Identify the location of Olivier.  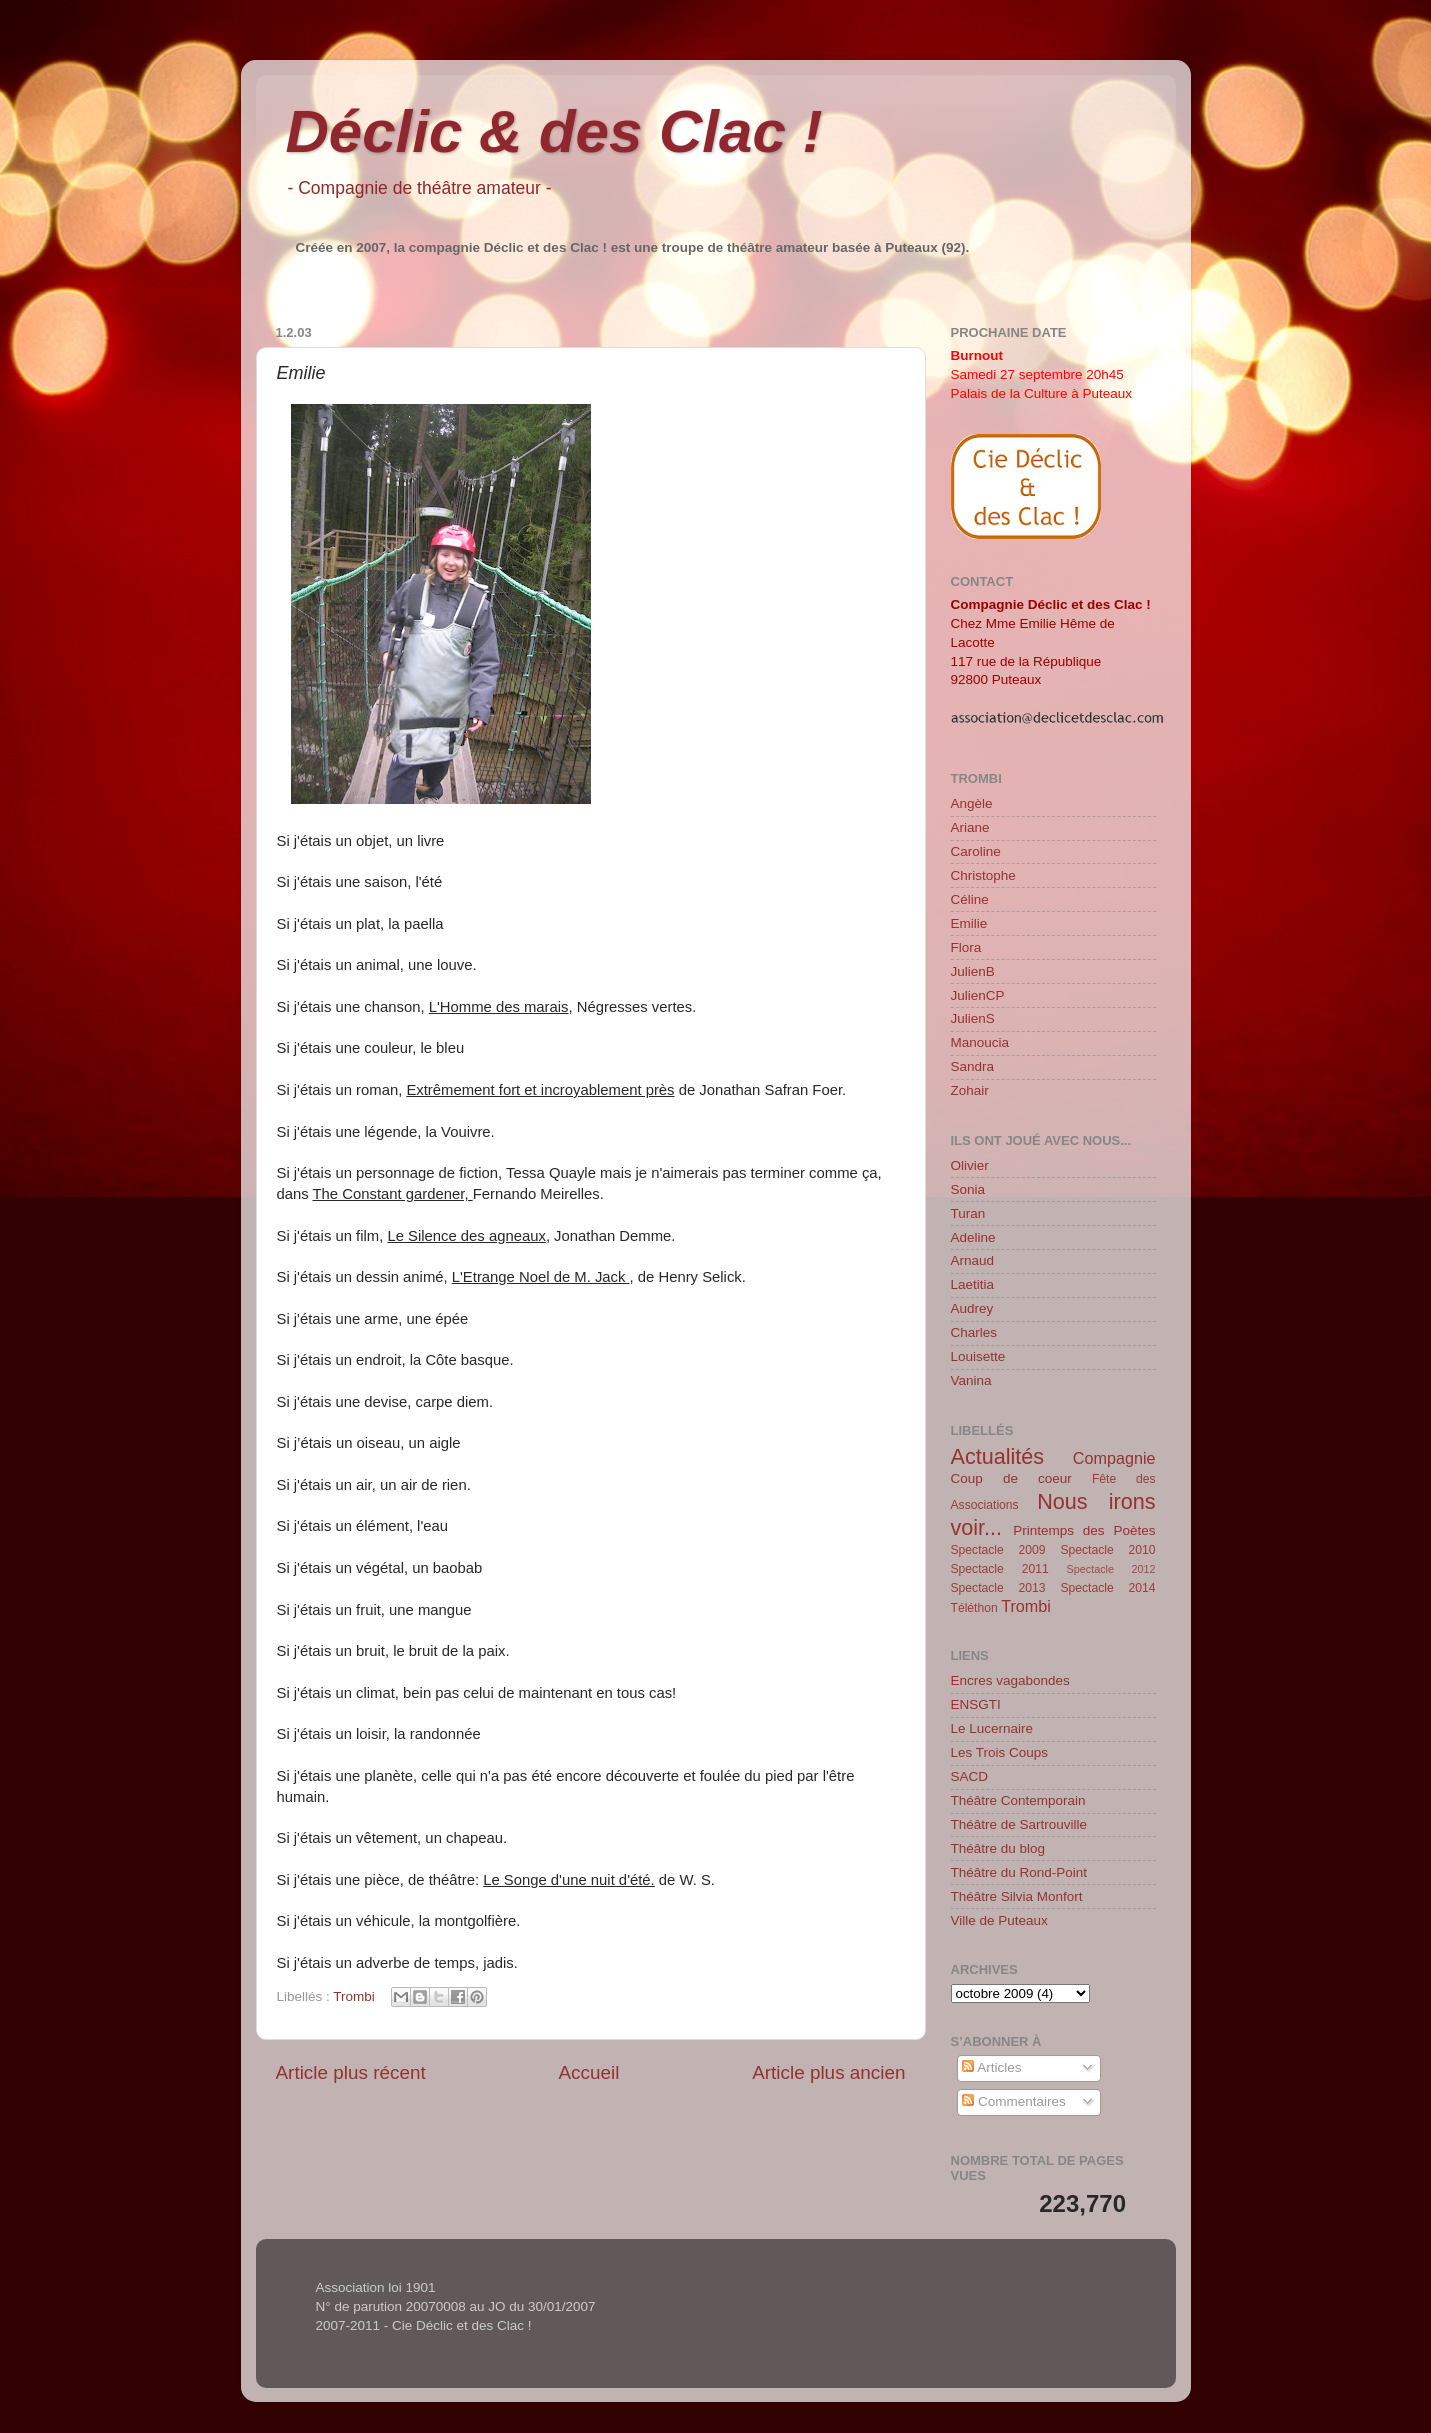
(970, 1165).